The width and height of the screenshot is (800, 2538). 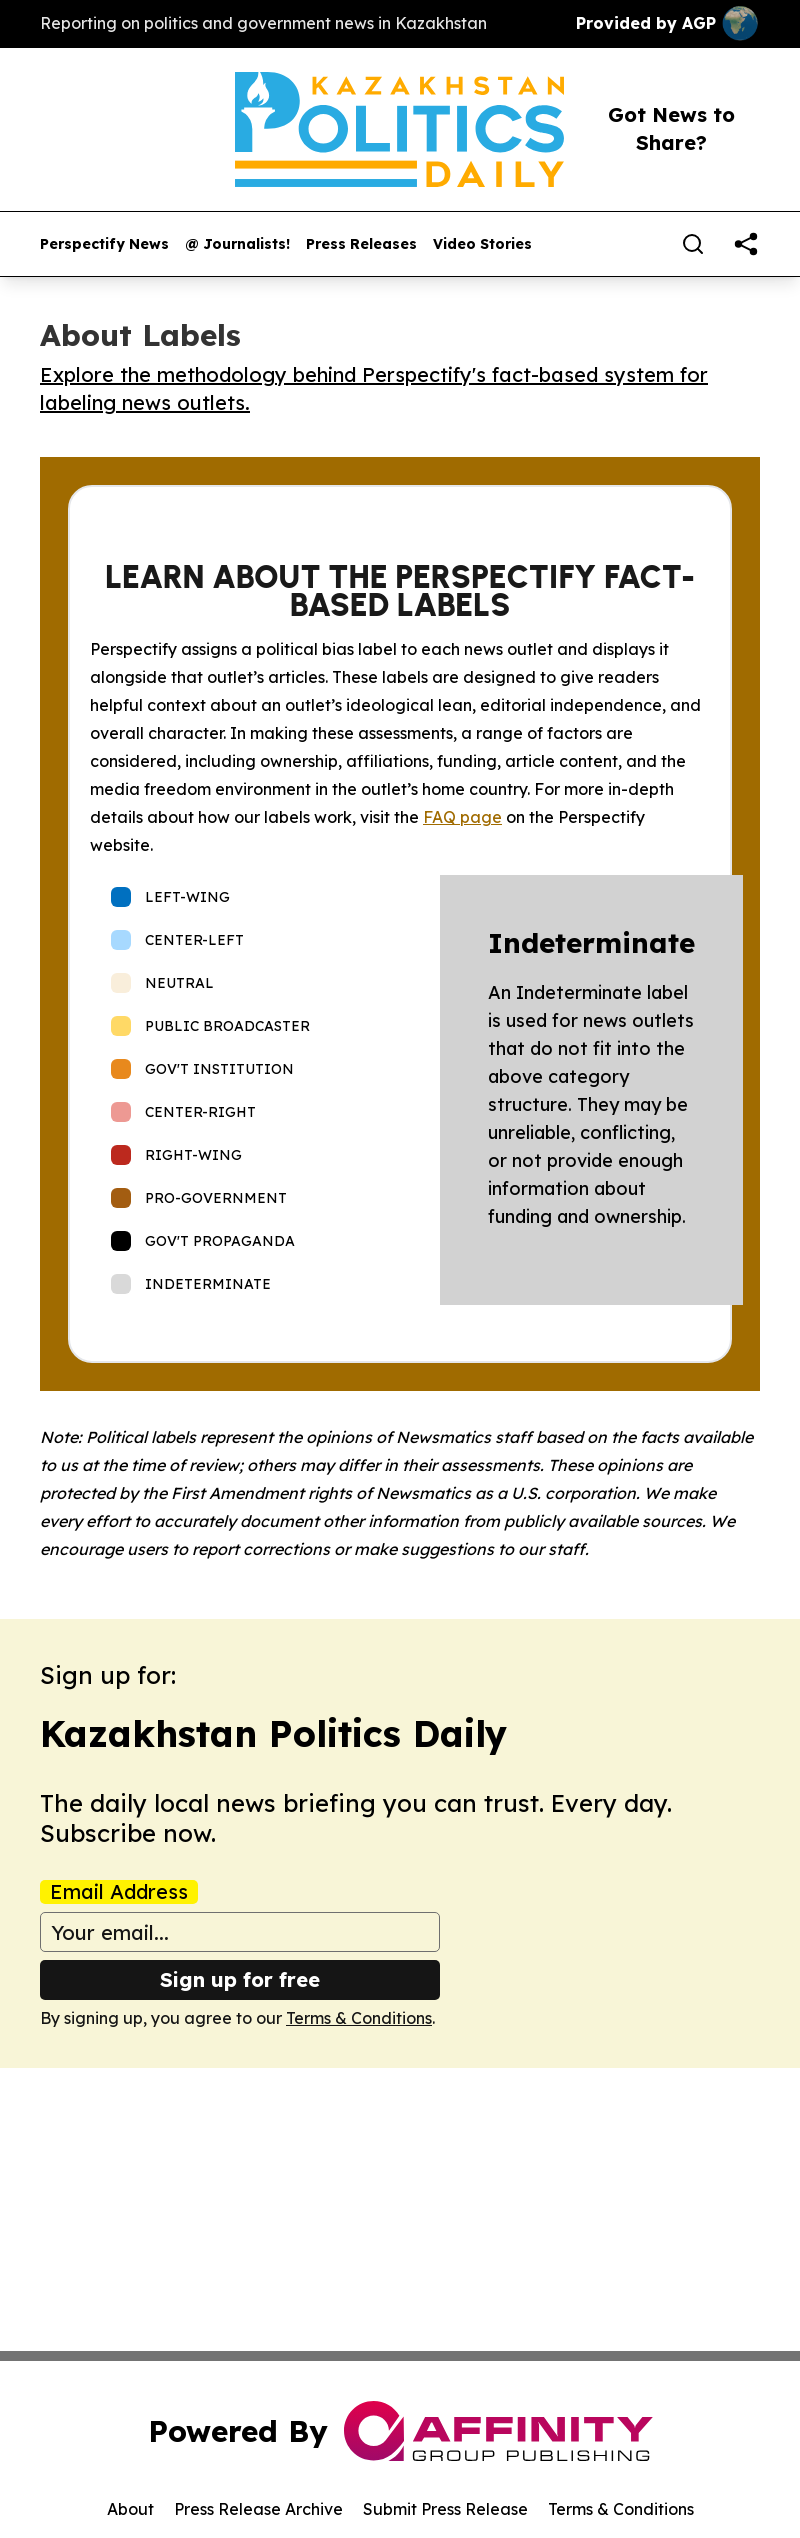 I want to click on [Search], so click(x=693, y=244).